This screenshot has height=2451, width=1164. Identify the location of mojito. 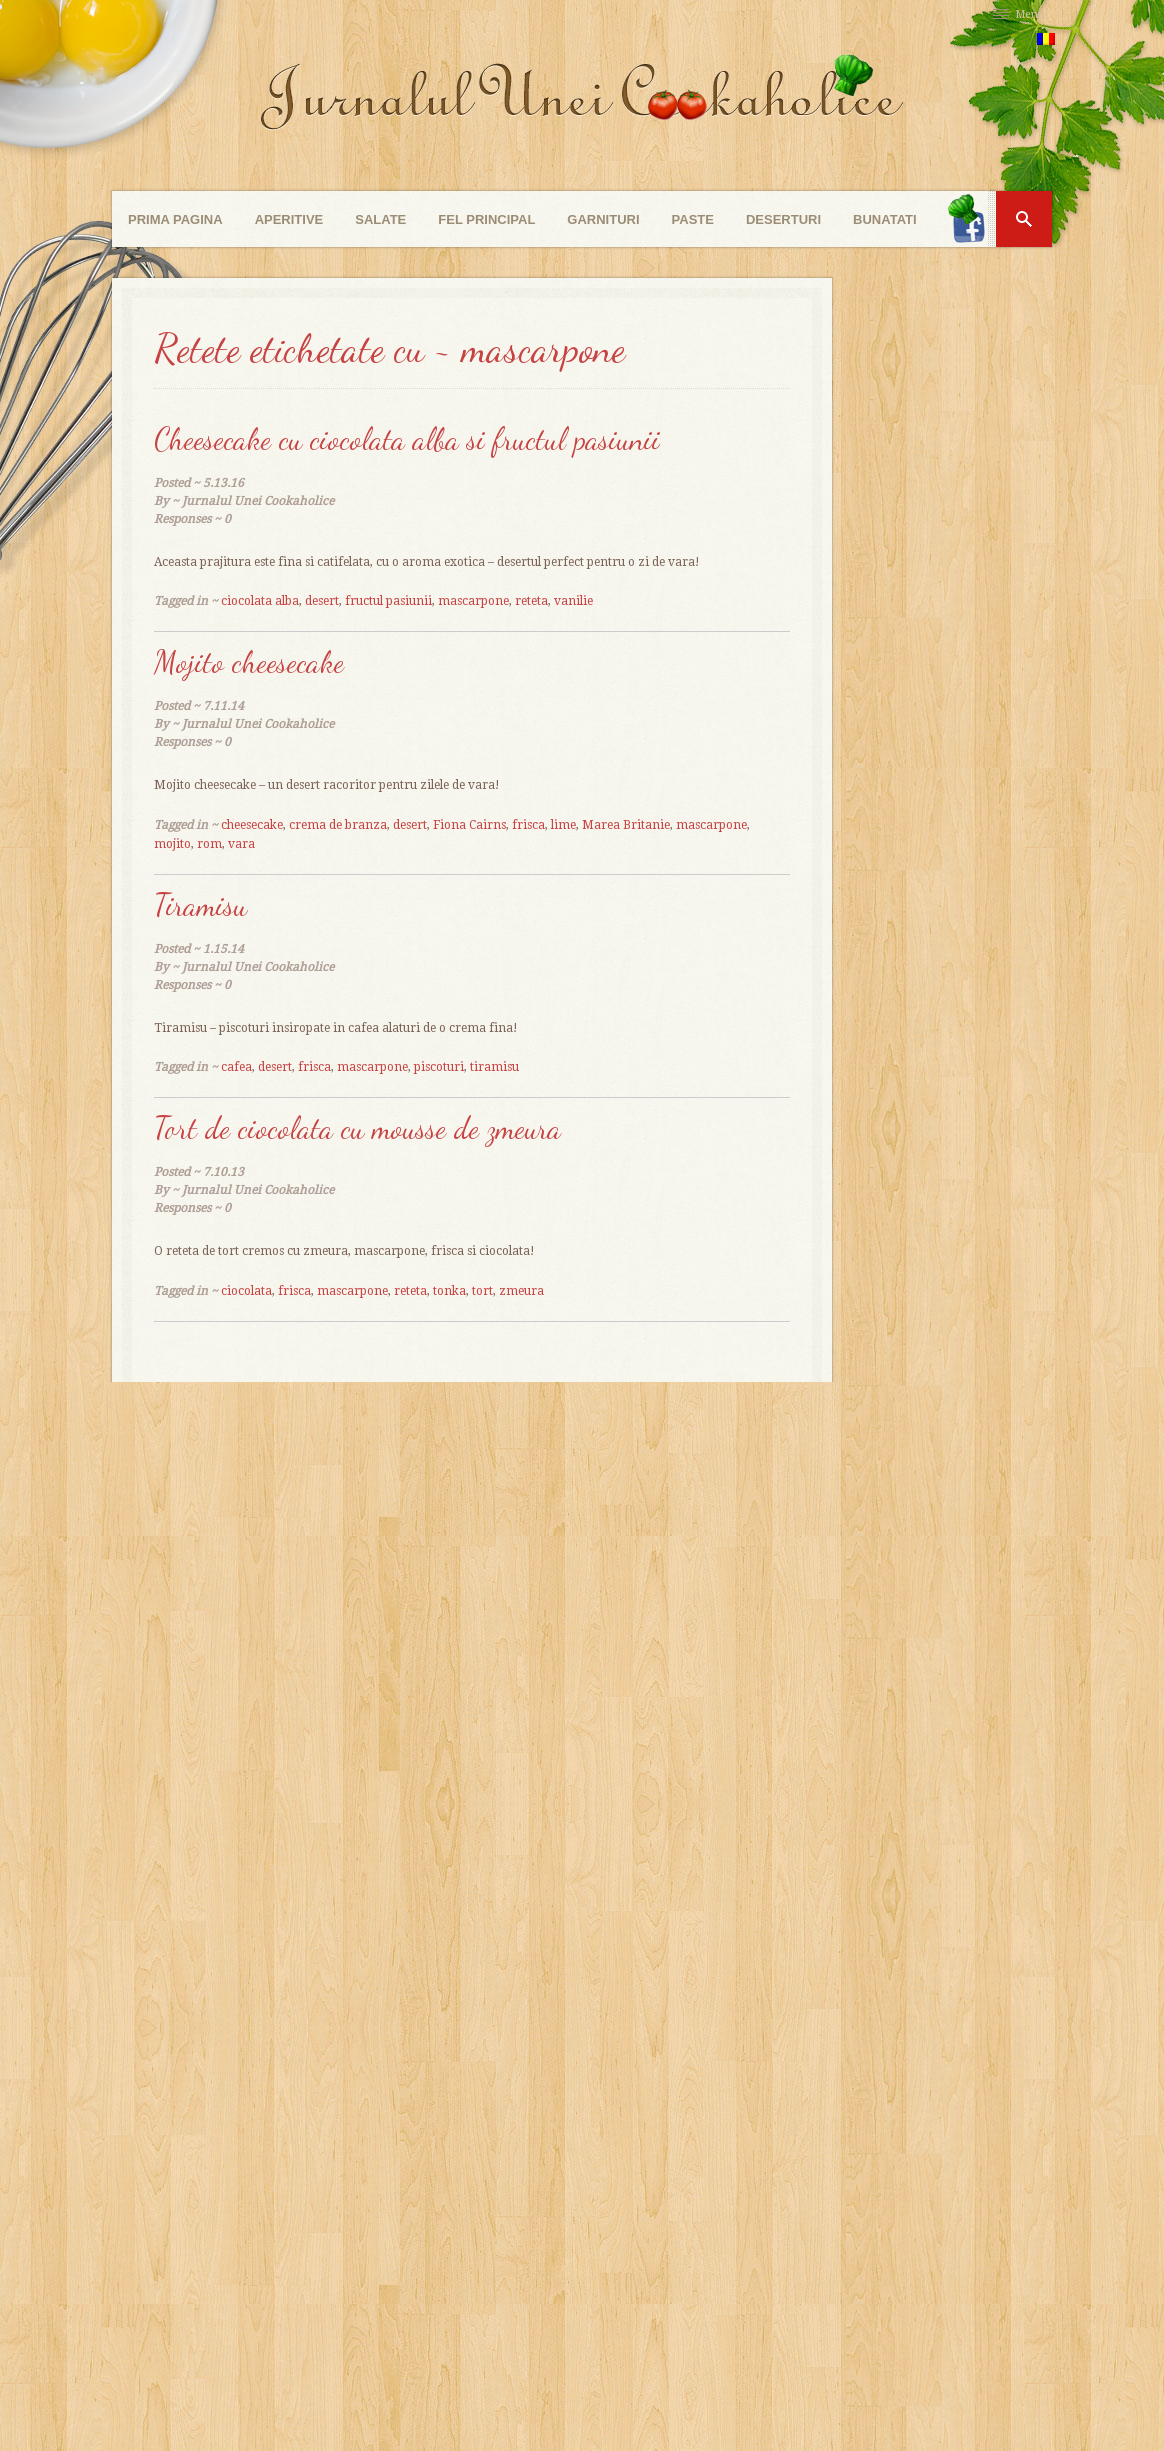
(172, 844).